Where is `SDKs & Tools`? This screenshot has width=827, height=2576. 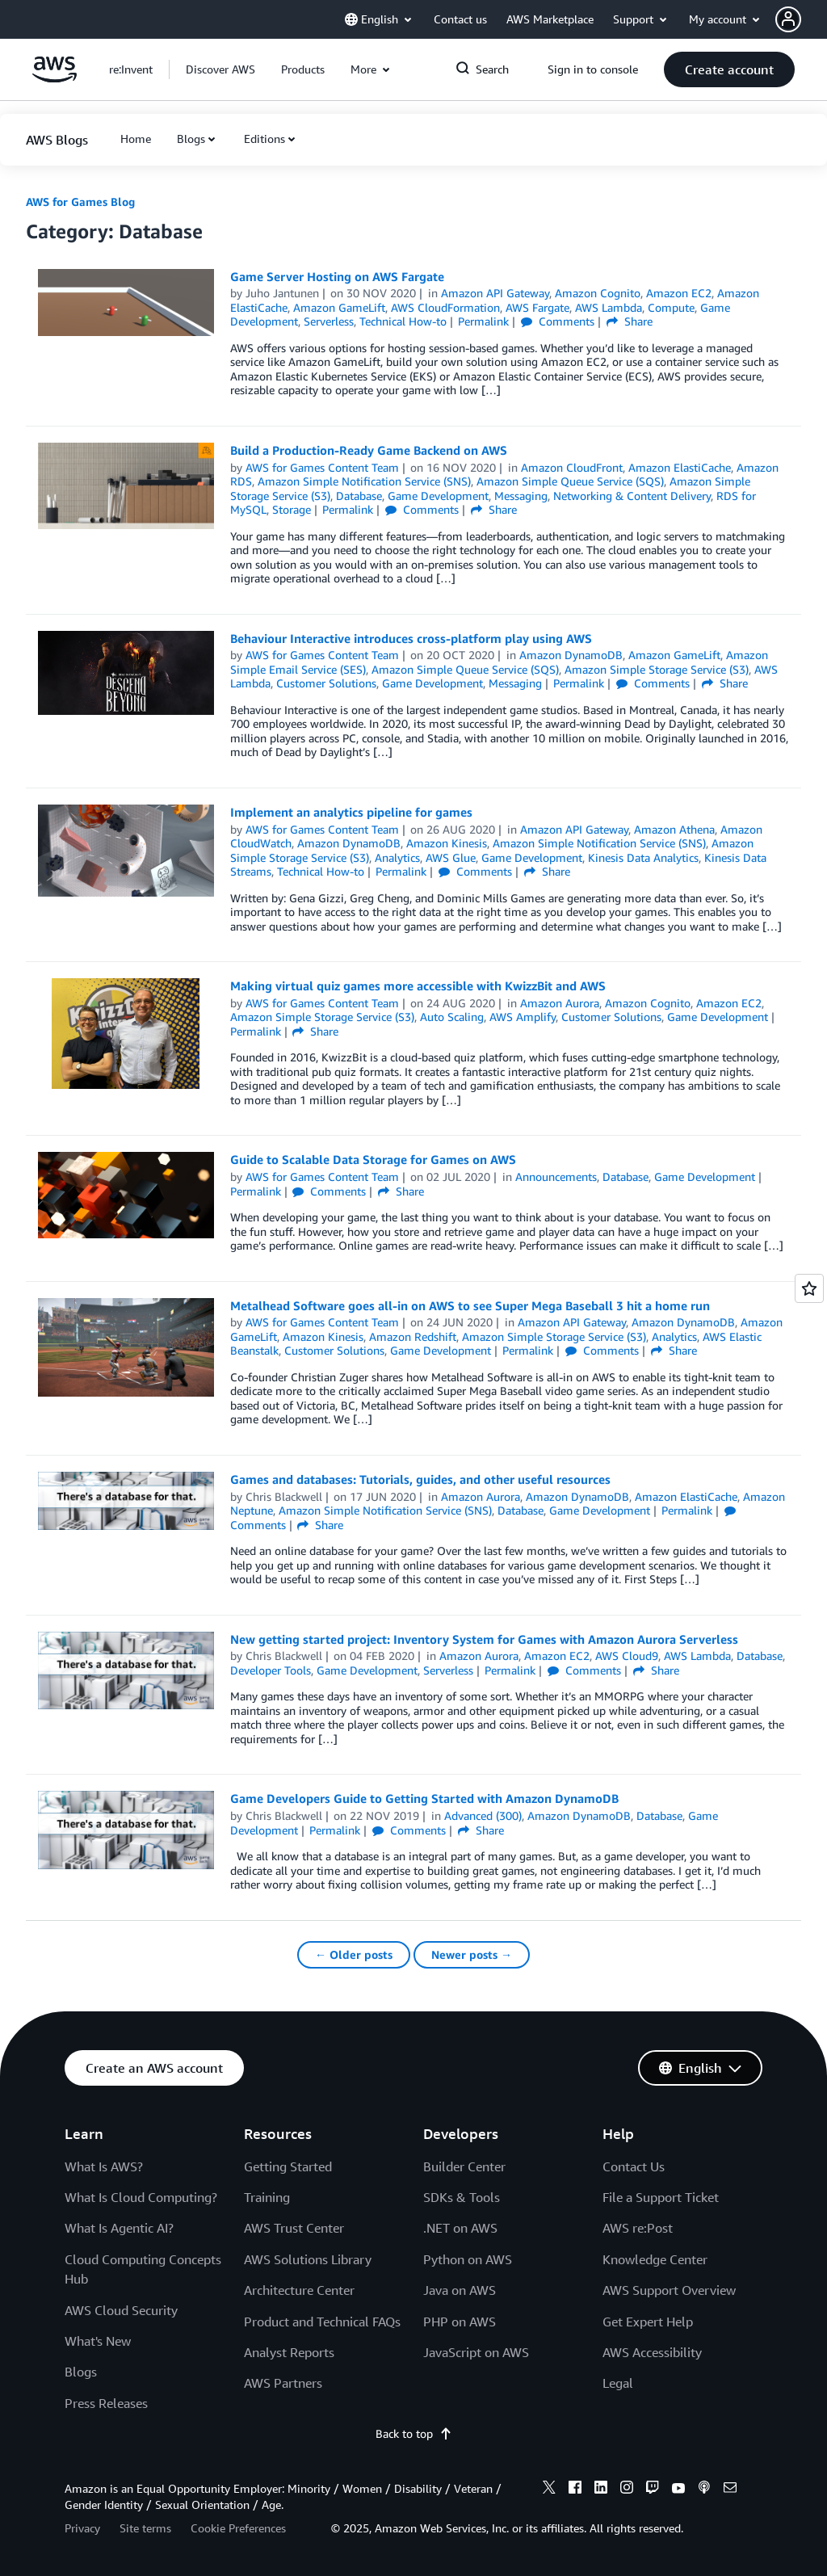
SDKs & Tools is located at coordinates (461, 2197).